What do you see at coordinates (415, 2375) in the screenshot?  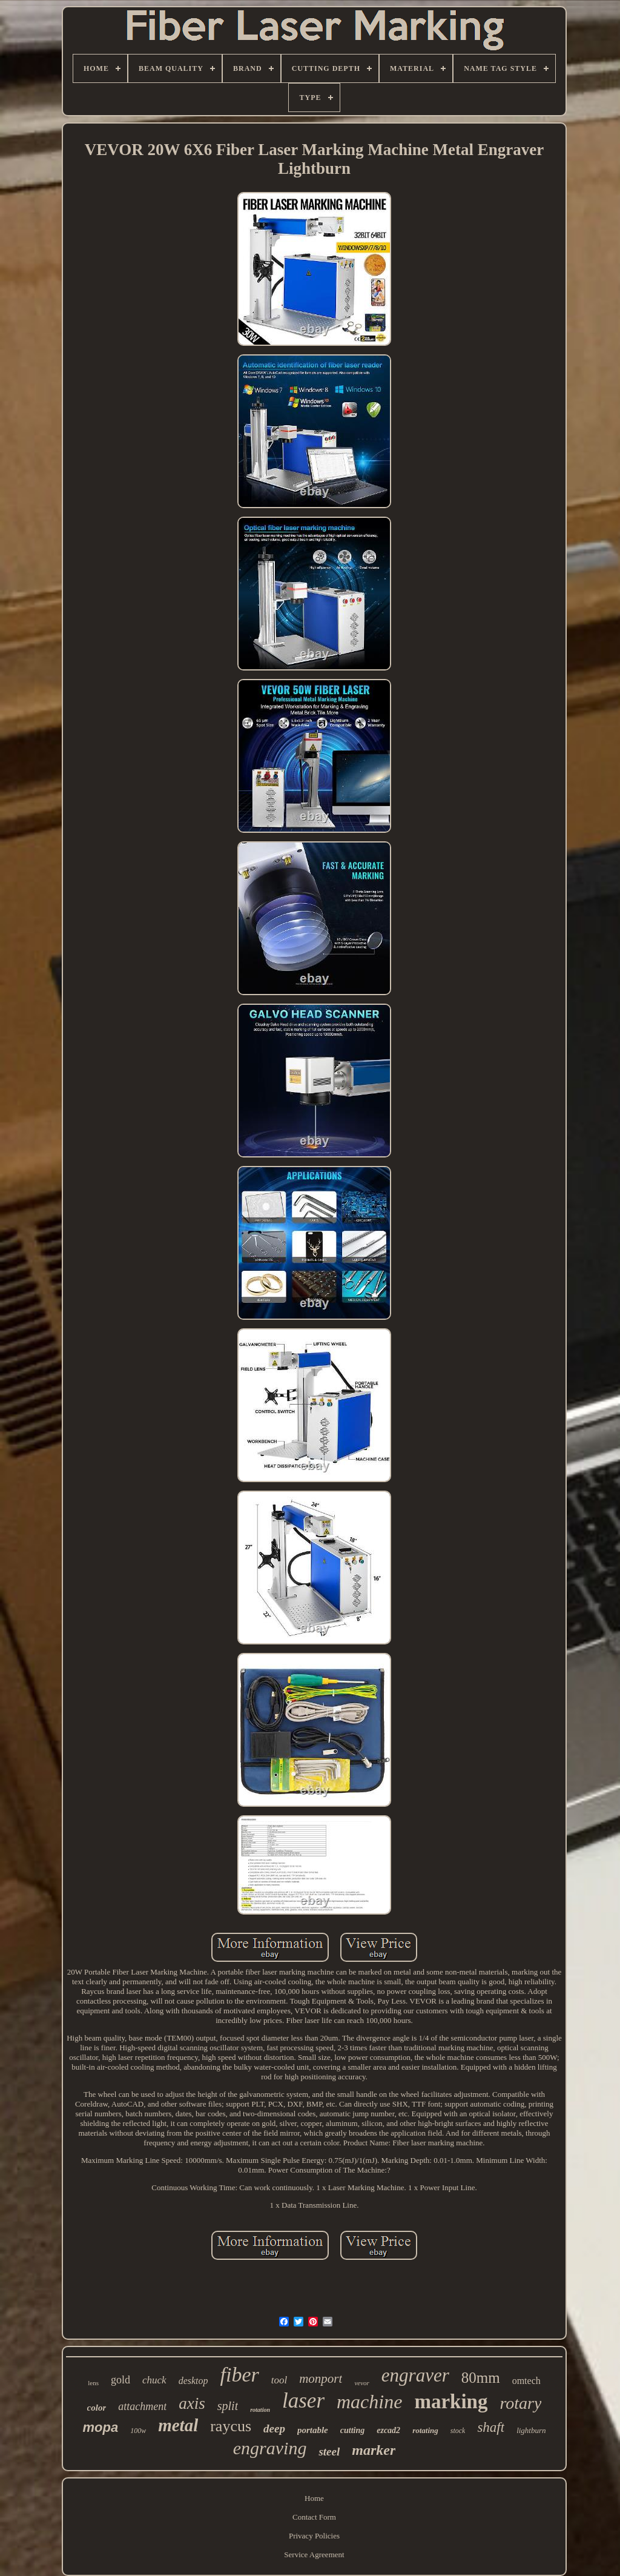 I see `engraver` at bounding box center [415, 2375].